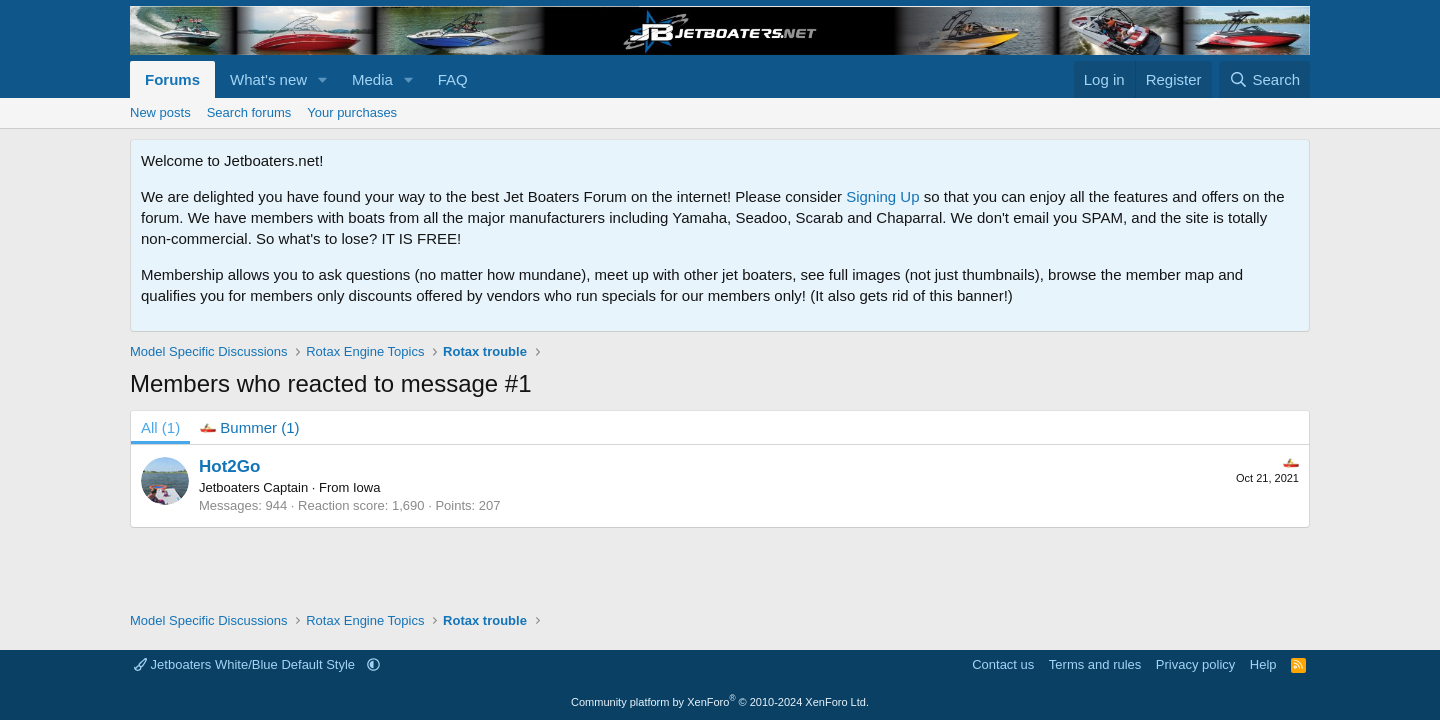 The width and height of the screenshot is (1440, 720). What do you see at coordinates (352, 112) in the screenshot?
I see `Your purchases` at bounding box center [352, 112].